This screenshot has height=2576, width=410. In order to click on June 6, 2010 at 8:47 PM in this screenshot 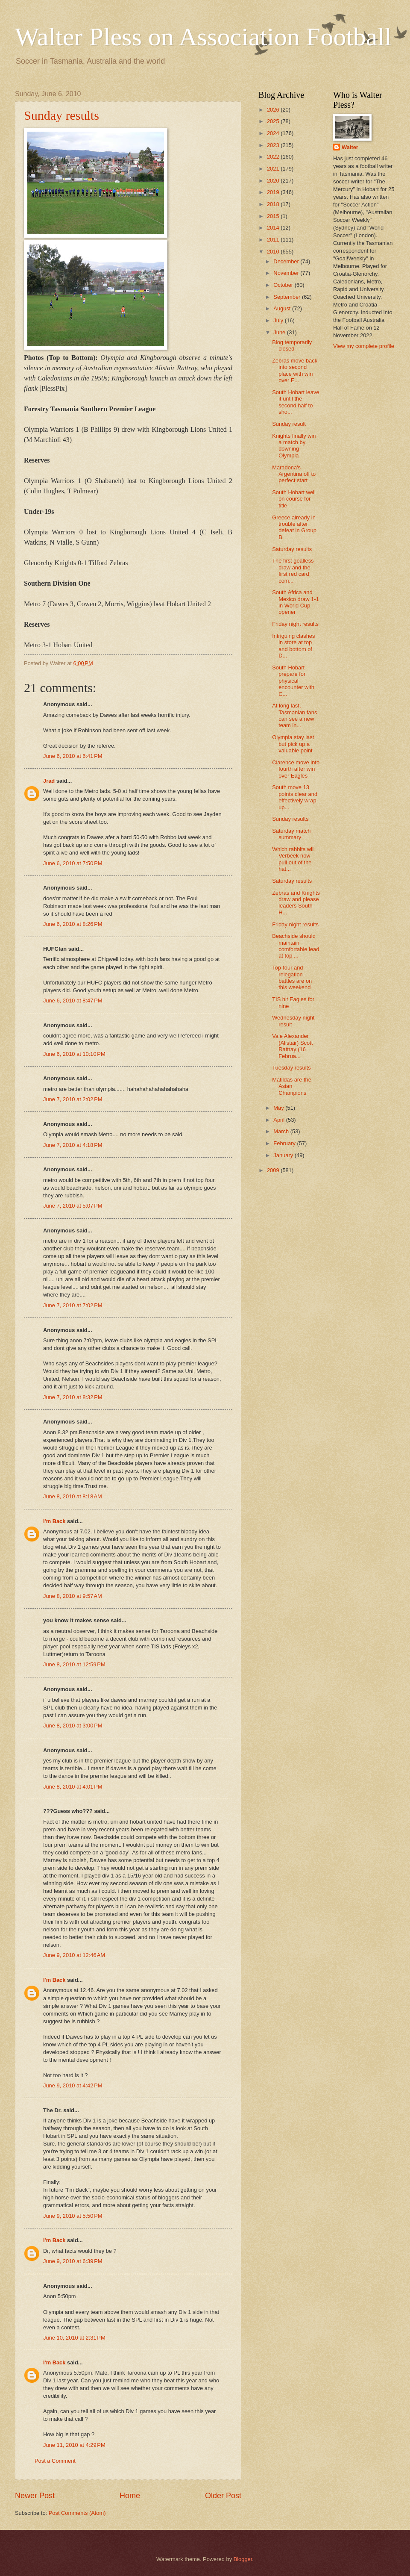, I will do `click(72, 1000)`.